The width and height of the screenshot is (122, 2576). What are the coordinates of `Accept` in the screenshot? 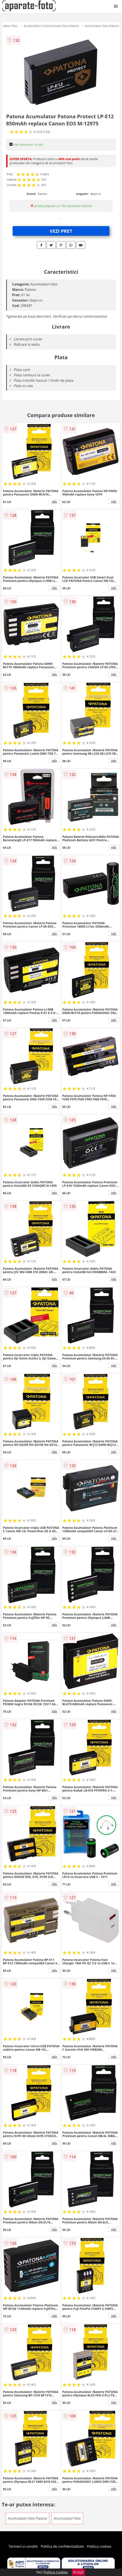 It's located at (78, 2572).